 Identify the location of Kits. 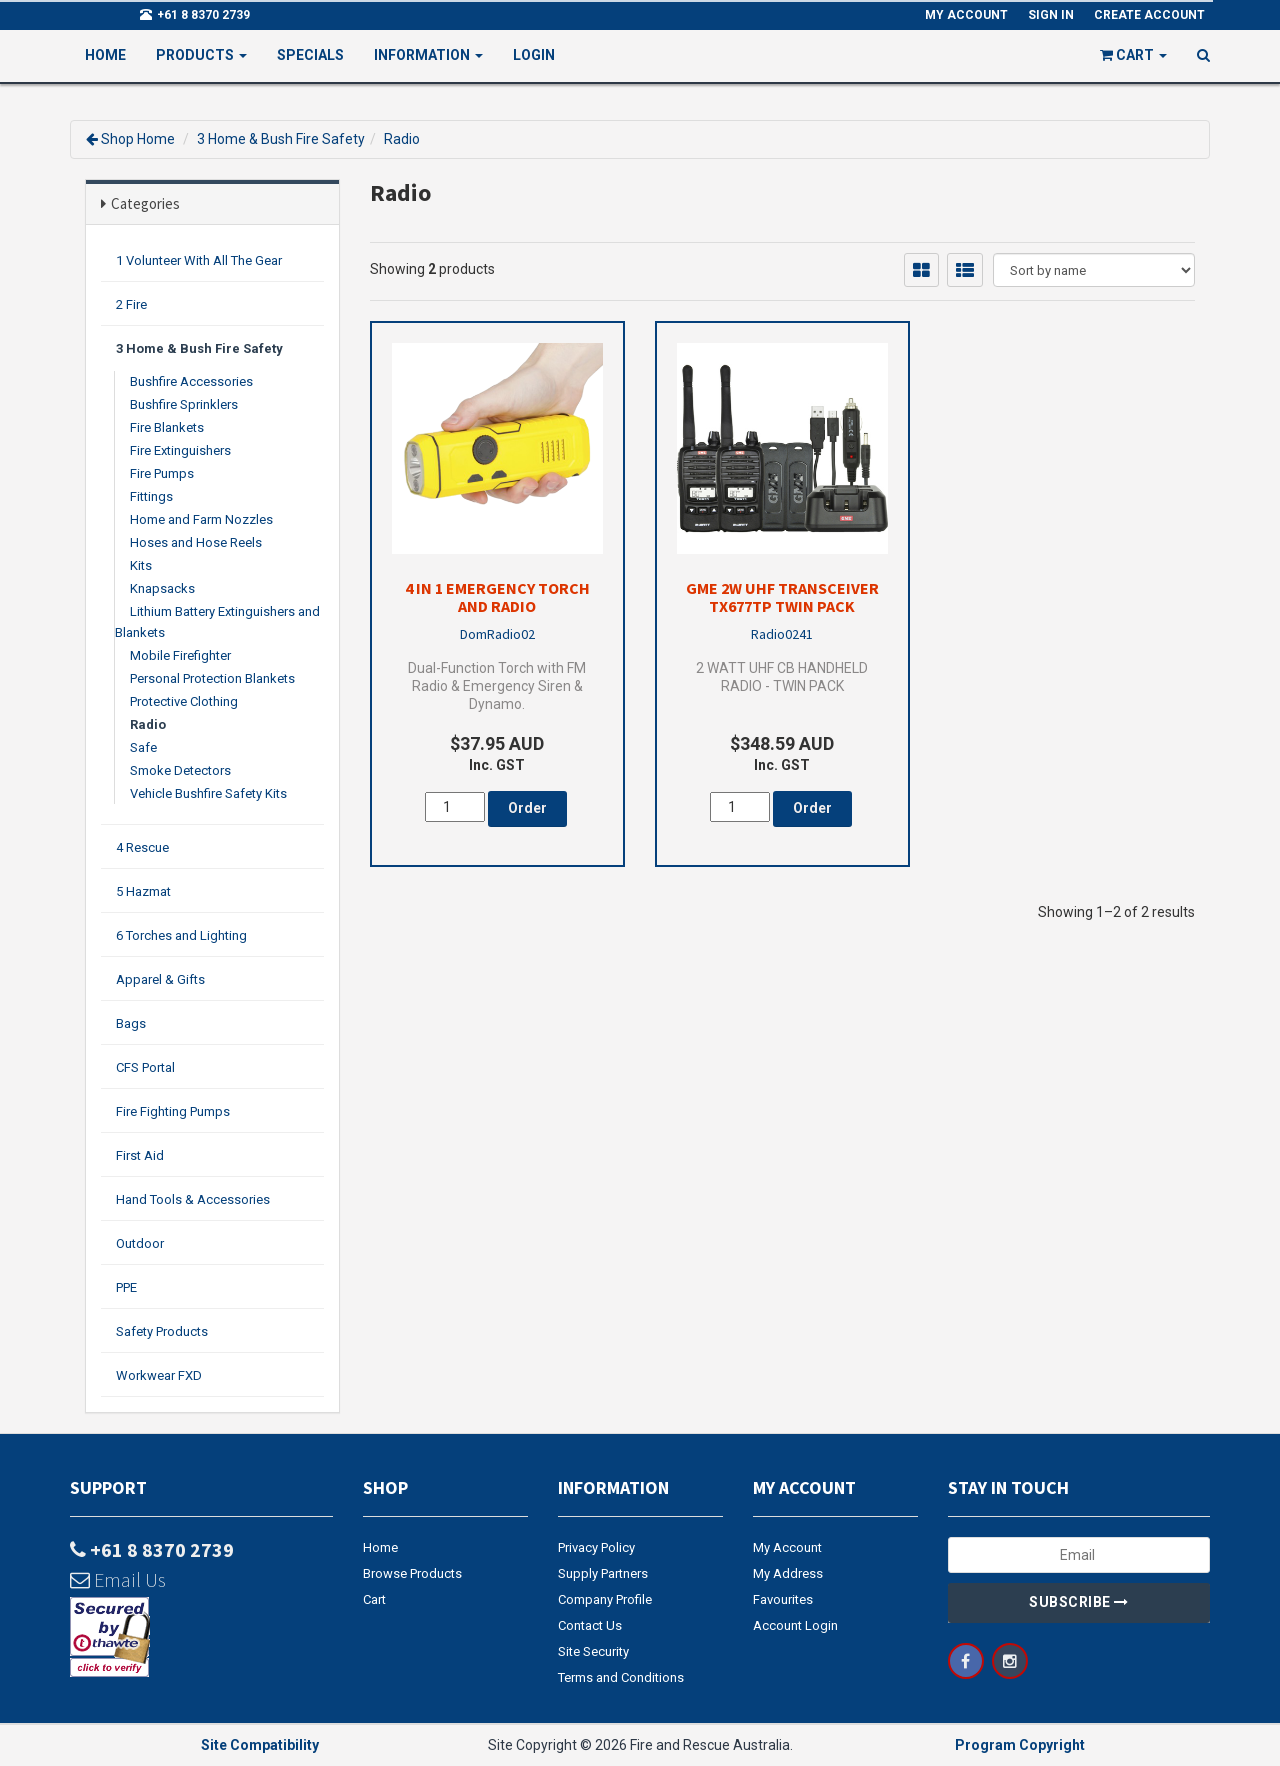
(141, 565).